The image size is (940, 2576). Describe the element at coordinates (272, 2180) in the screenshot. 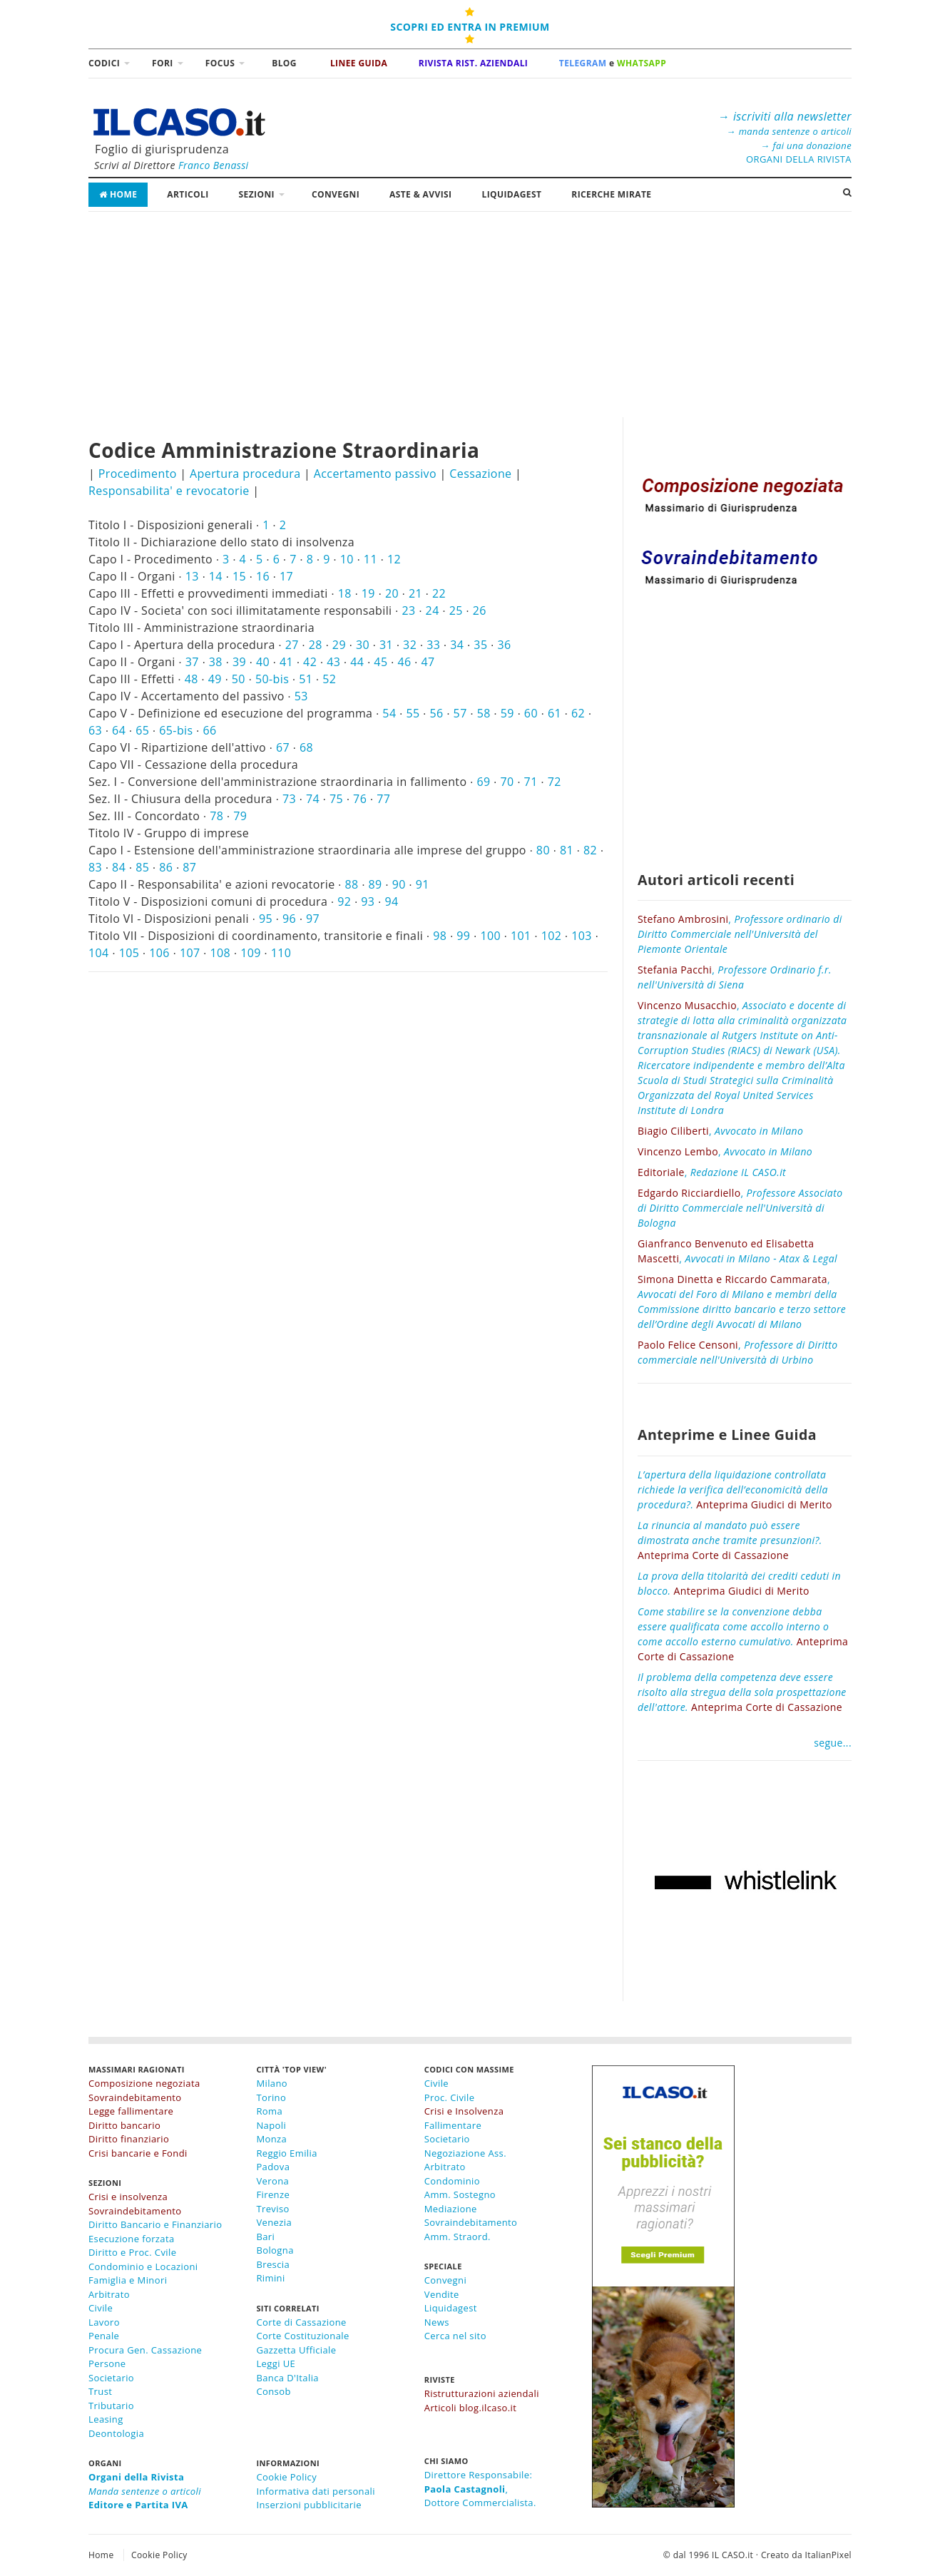

I see `Verona` at that location.